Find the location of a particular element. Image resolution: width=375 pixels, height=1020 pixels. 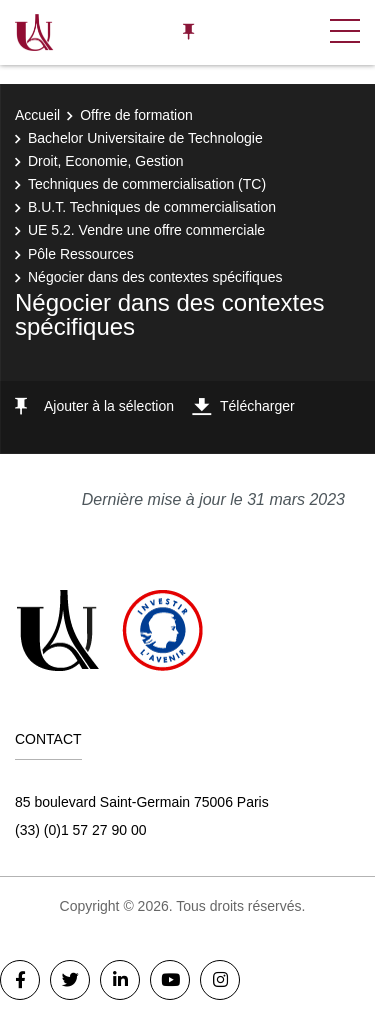

Techniques de commercialisation (TC) is located at coordinates (147, 184).